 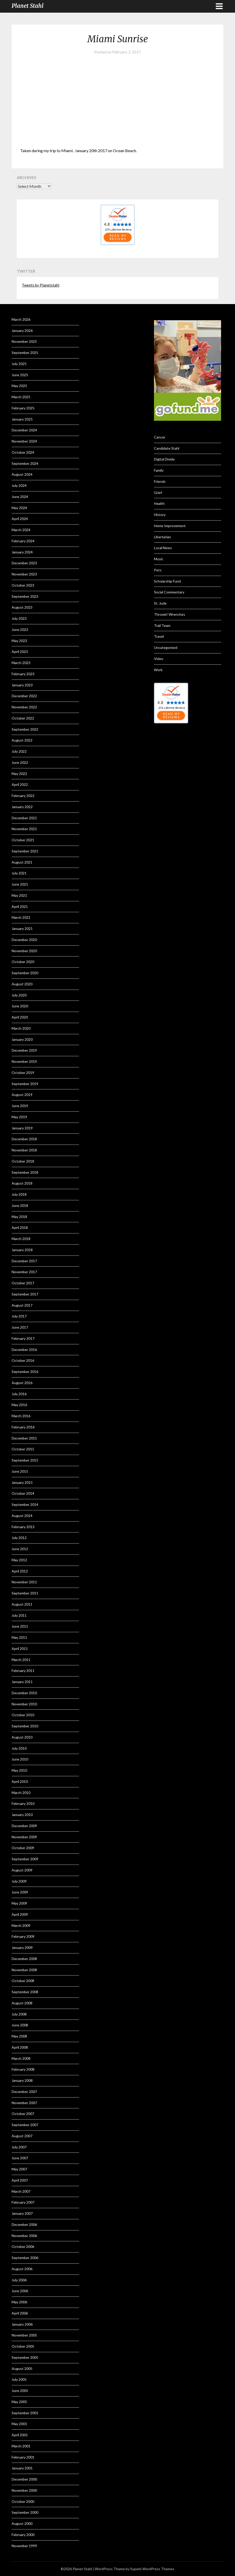 What do you see at coordinates (22, 1250) in the screenshot?
I see `January 2018` at bounding box center [22, 1250].